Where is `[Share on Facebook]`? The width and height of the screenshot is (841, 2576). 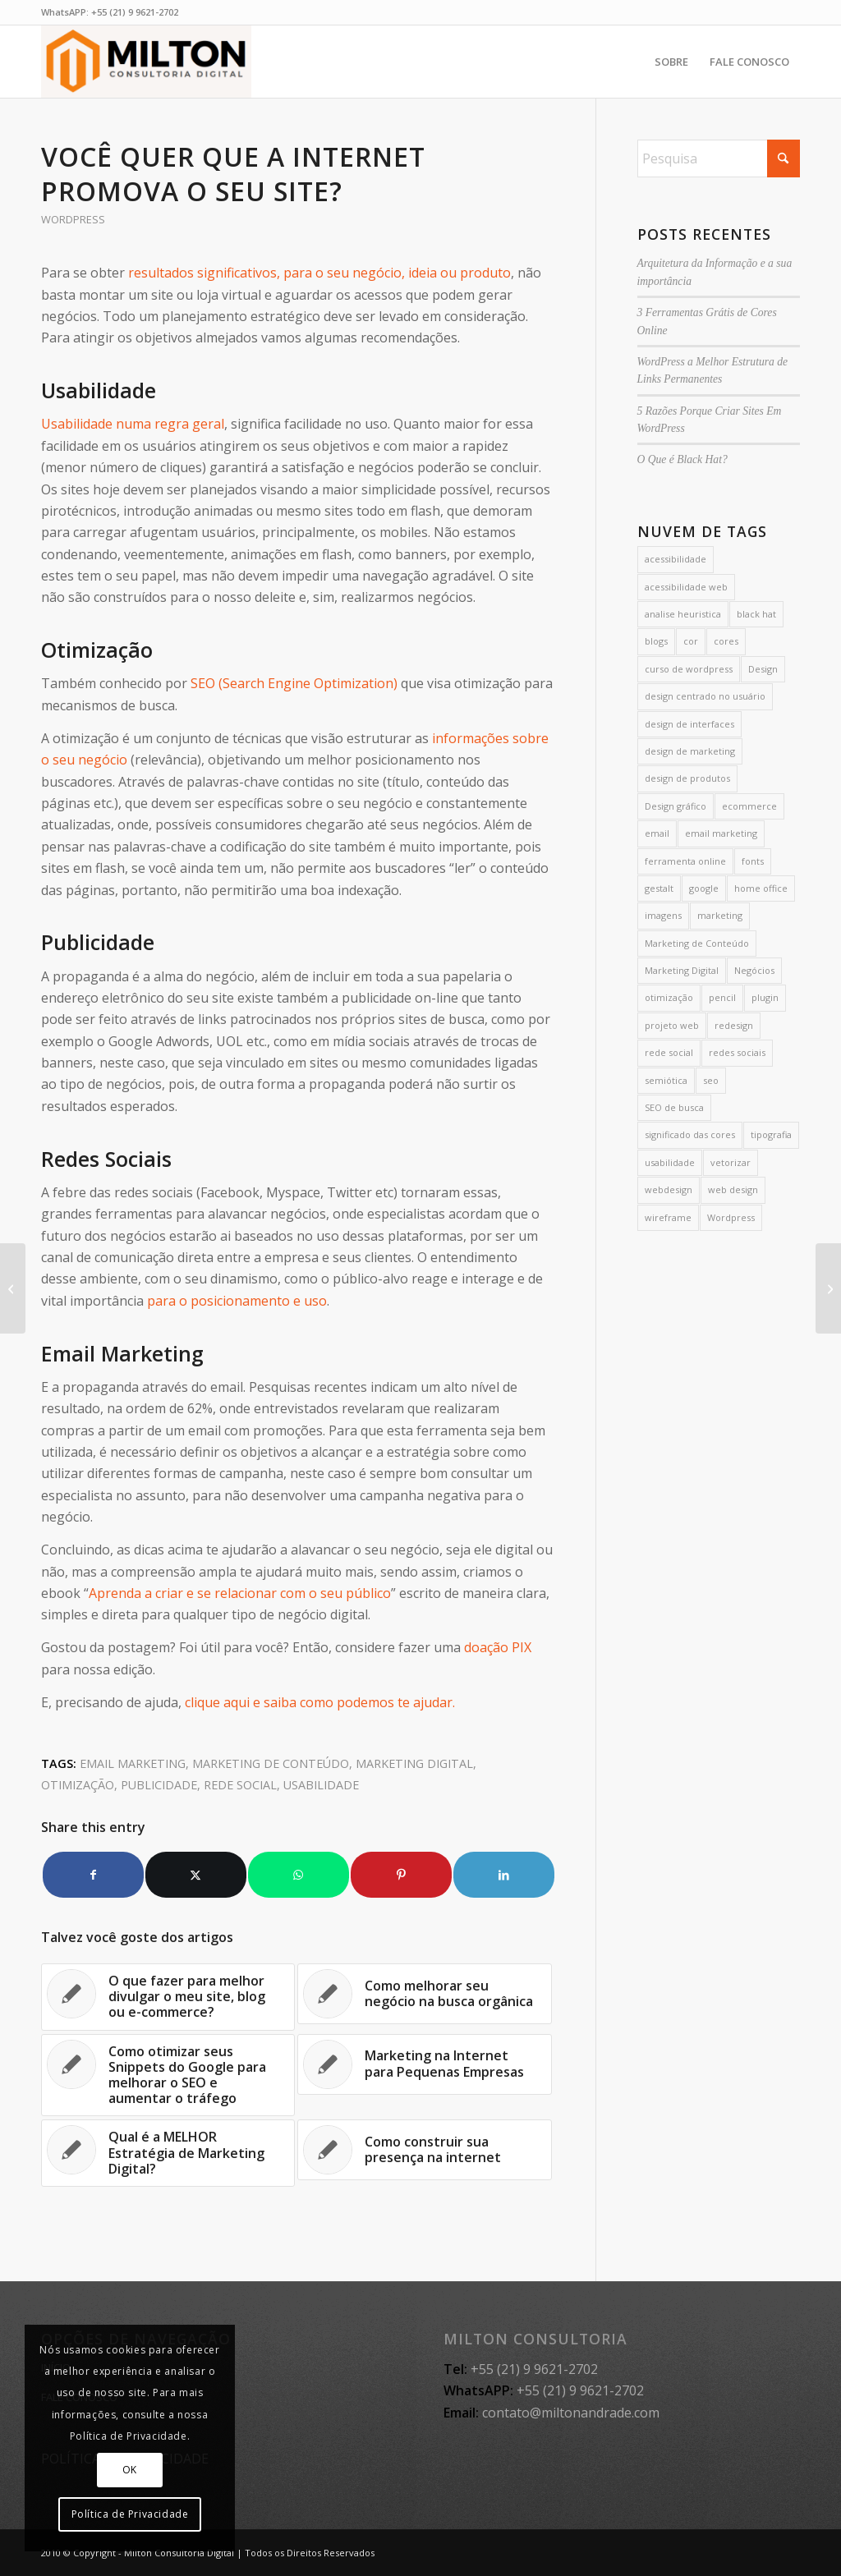 [Share on Facebook] is located at coordinates (93, 1875).